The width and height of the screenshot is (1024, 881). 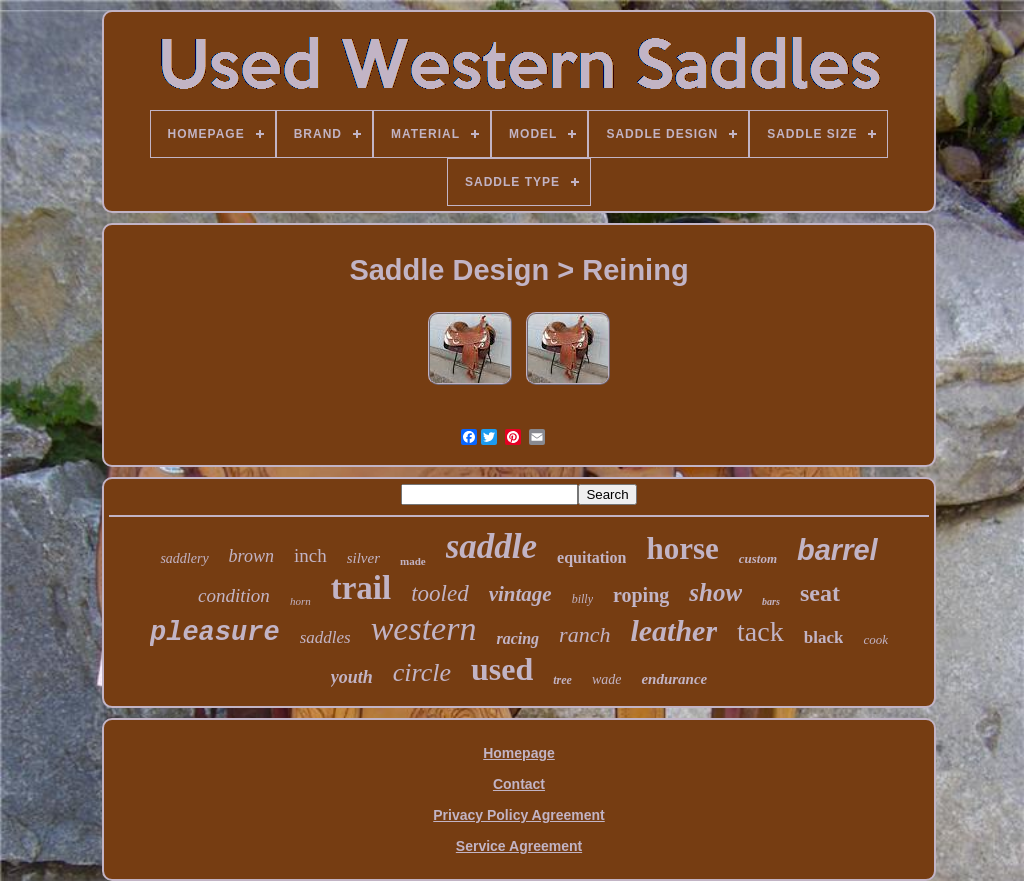 I want to click on tree, so click(x=562, y=680).